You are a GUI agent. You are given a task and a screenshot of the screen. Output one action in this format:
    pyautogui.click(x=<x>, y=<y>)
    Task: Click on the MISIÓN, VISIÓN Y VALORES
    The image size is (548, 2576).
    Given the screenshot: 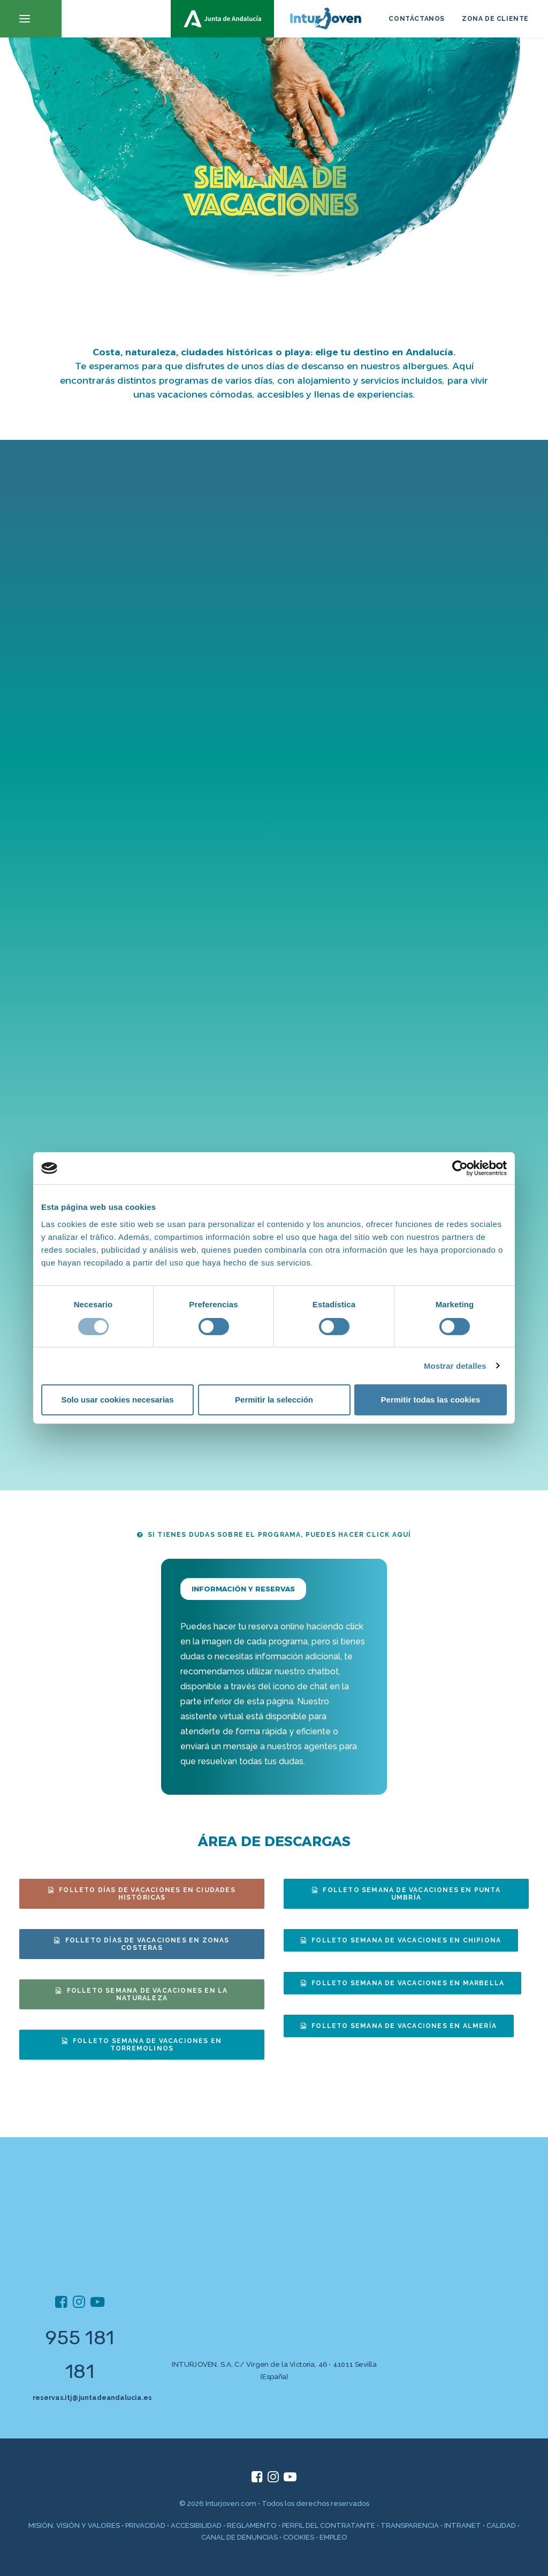 What is the action you would take?
    pyautogui.click(x=74, y=2525)
    